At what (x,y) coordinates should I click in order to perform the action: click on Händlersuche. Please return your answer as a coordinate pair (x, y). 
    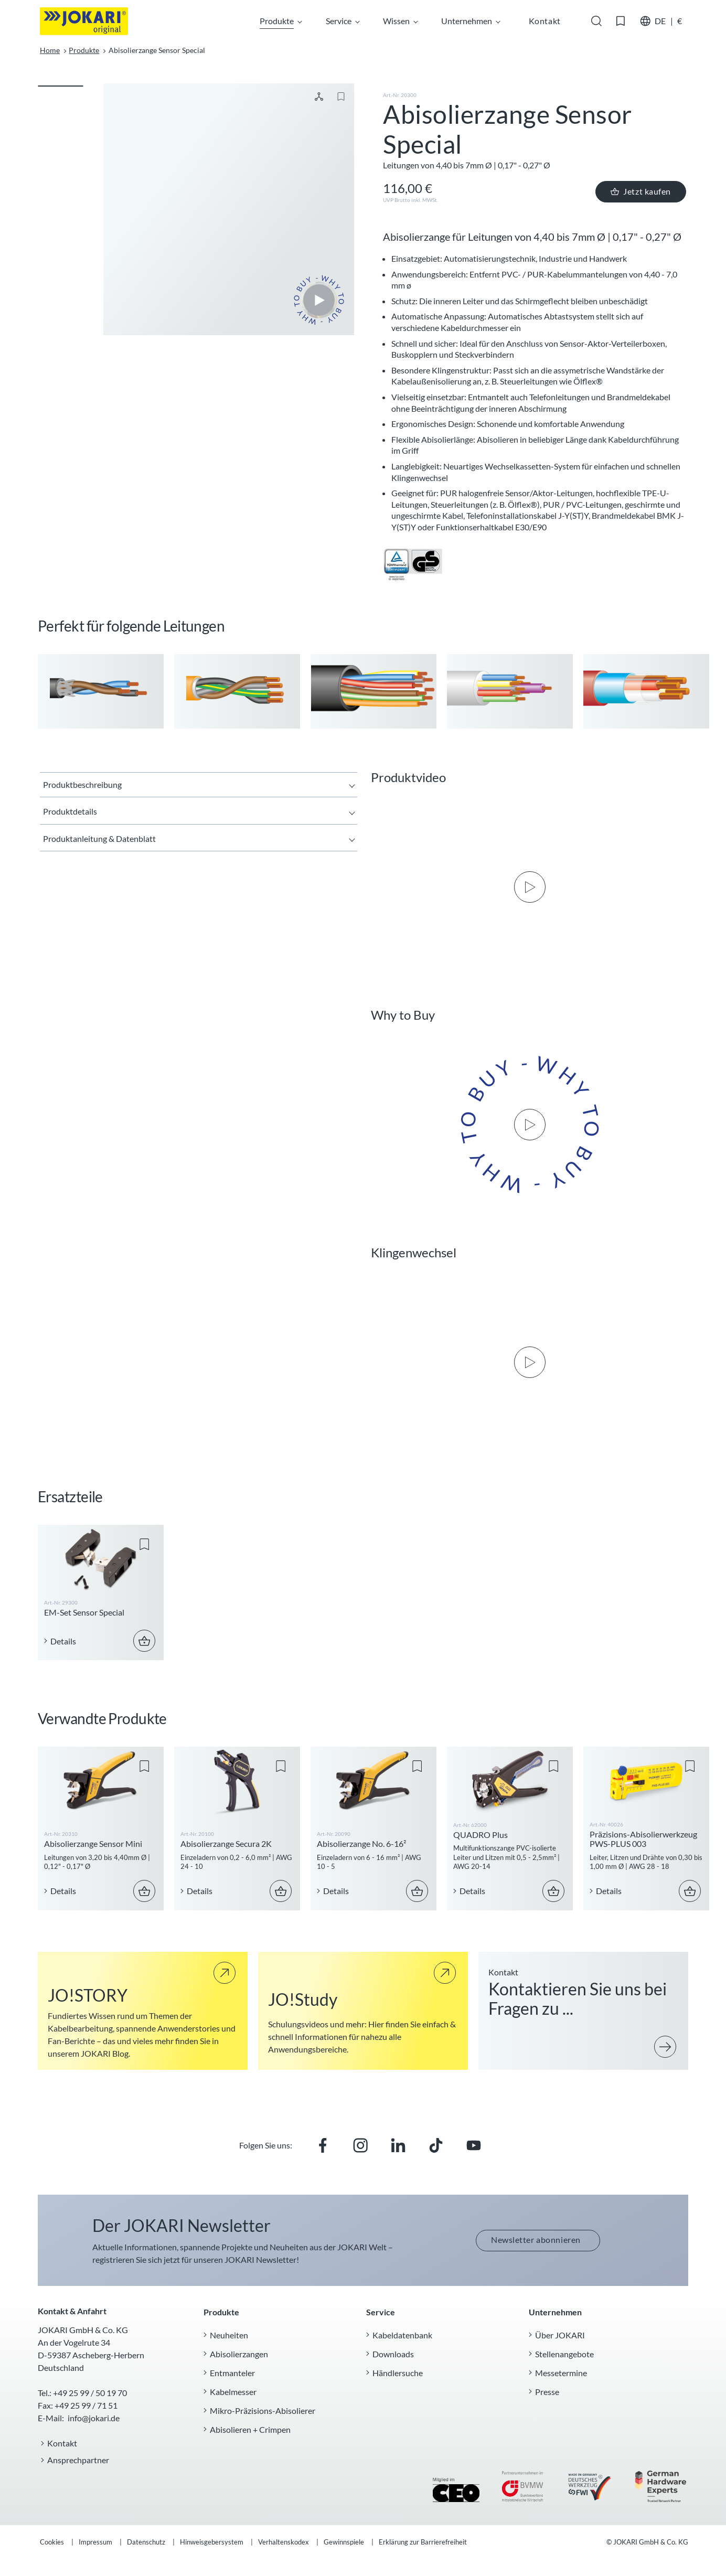
    Looking at the image, I should click on (397, 2372).